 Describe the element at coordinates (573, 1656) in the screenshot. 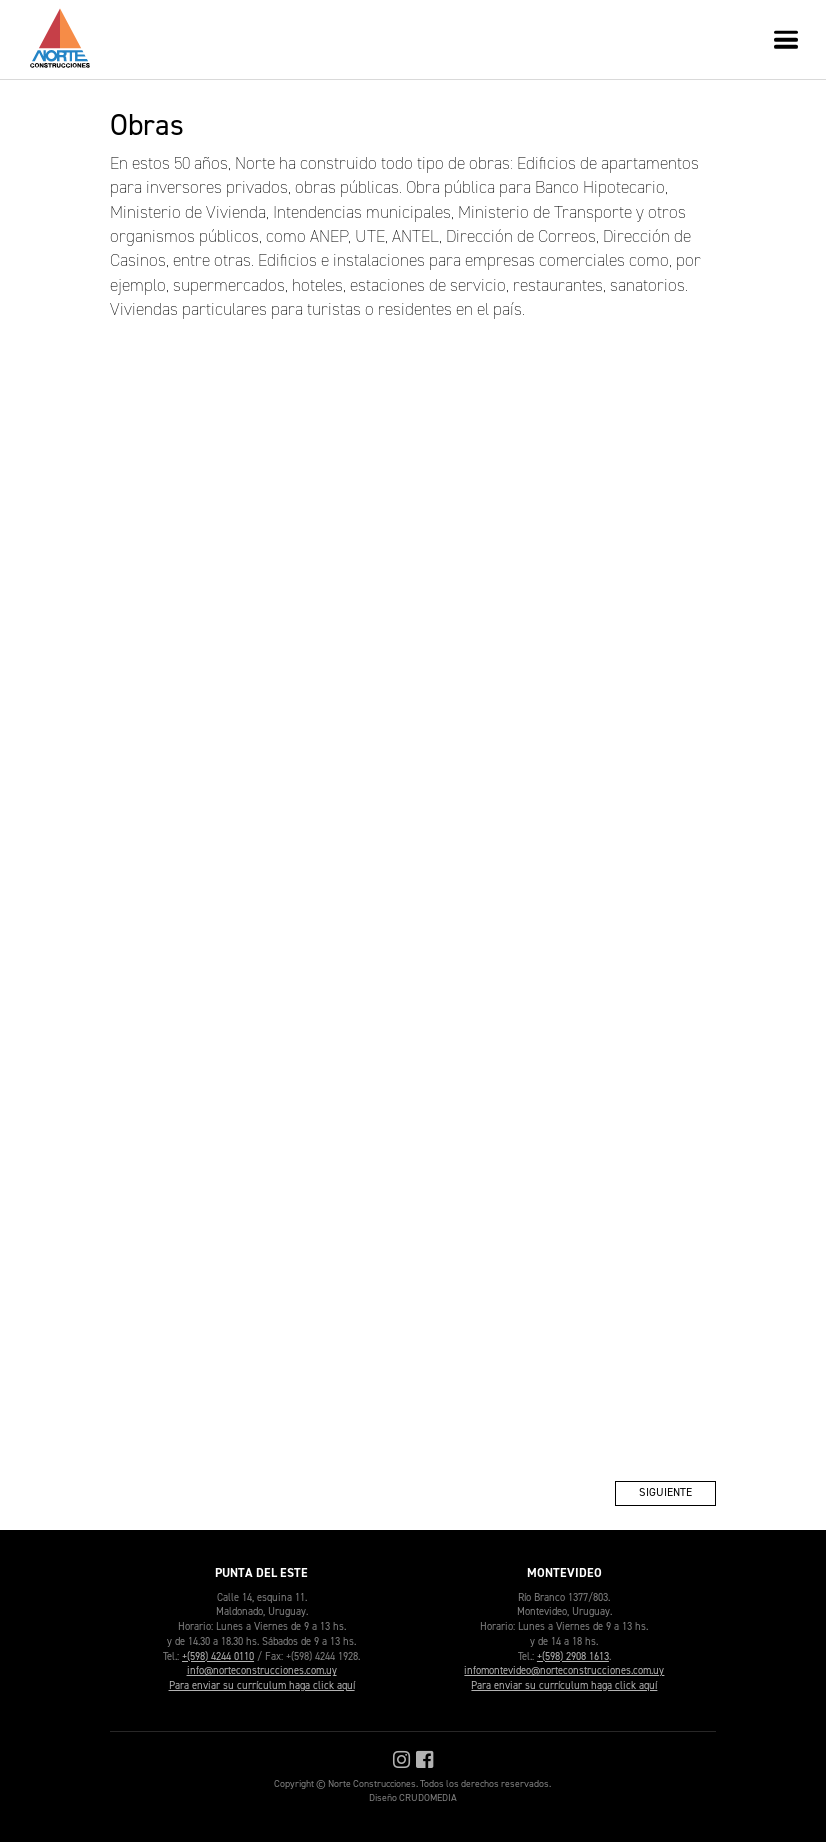

I see `+(598) 2908 1613` at that location.